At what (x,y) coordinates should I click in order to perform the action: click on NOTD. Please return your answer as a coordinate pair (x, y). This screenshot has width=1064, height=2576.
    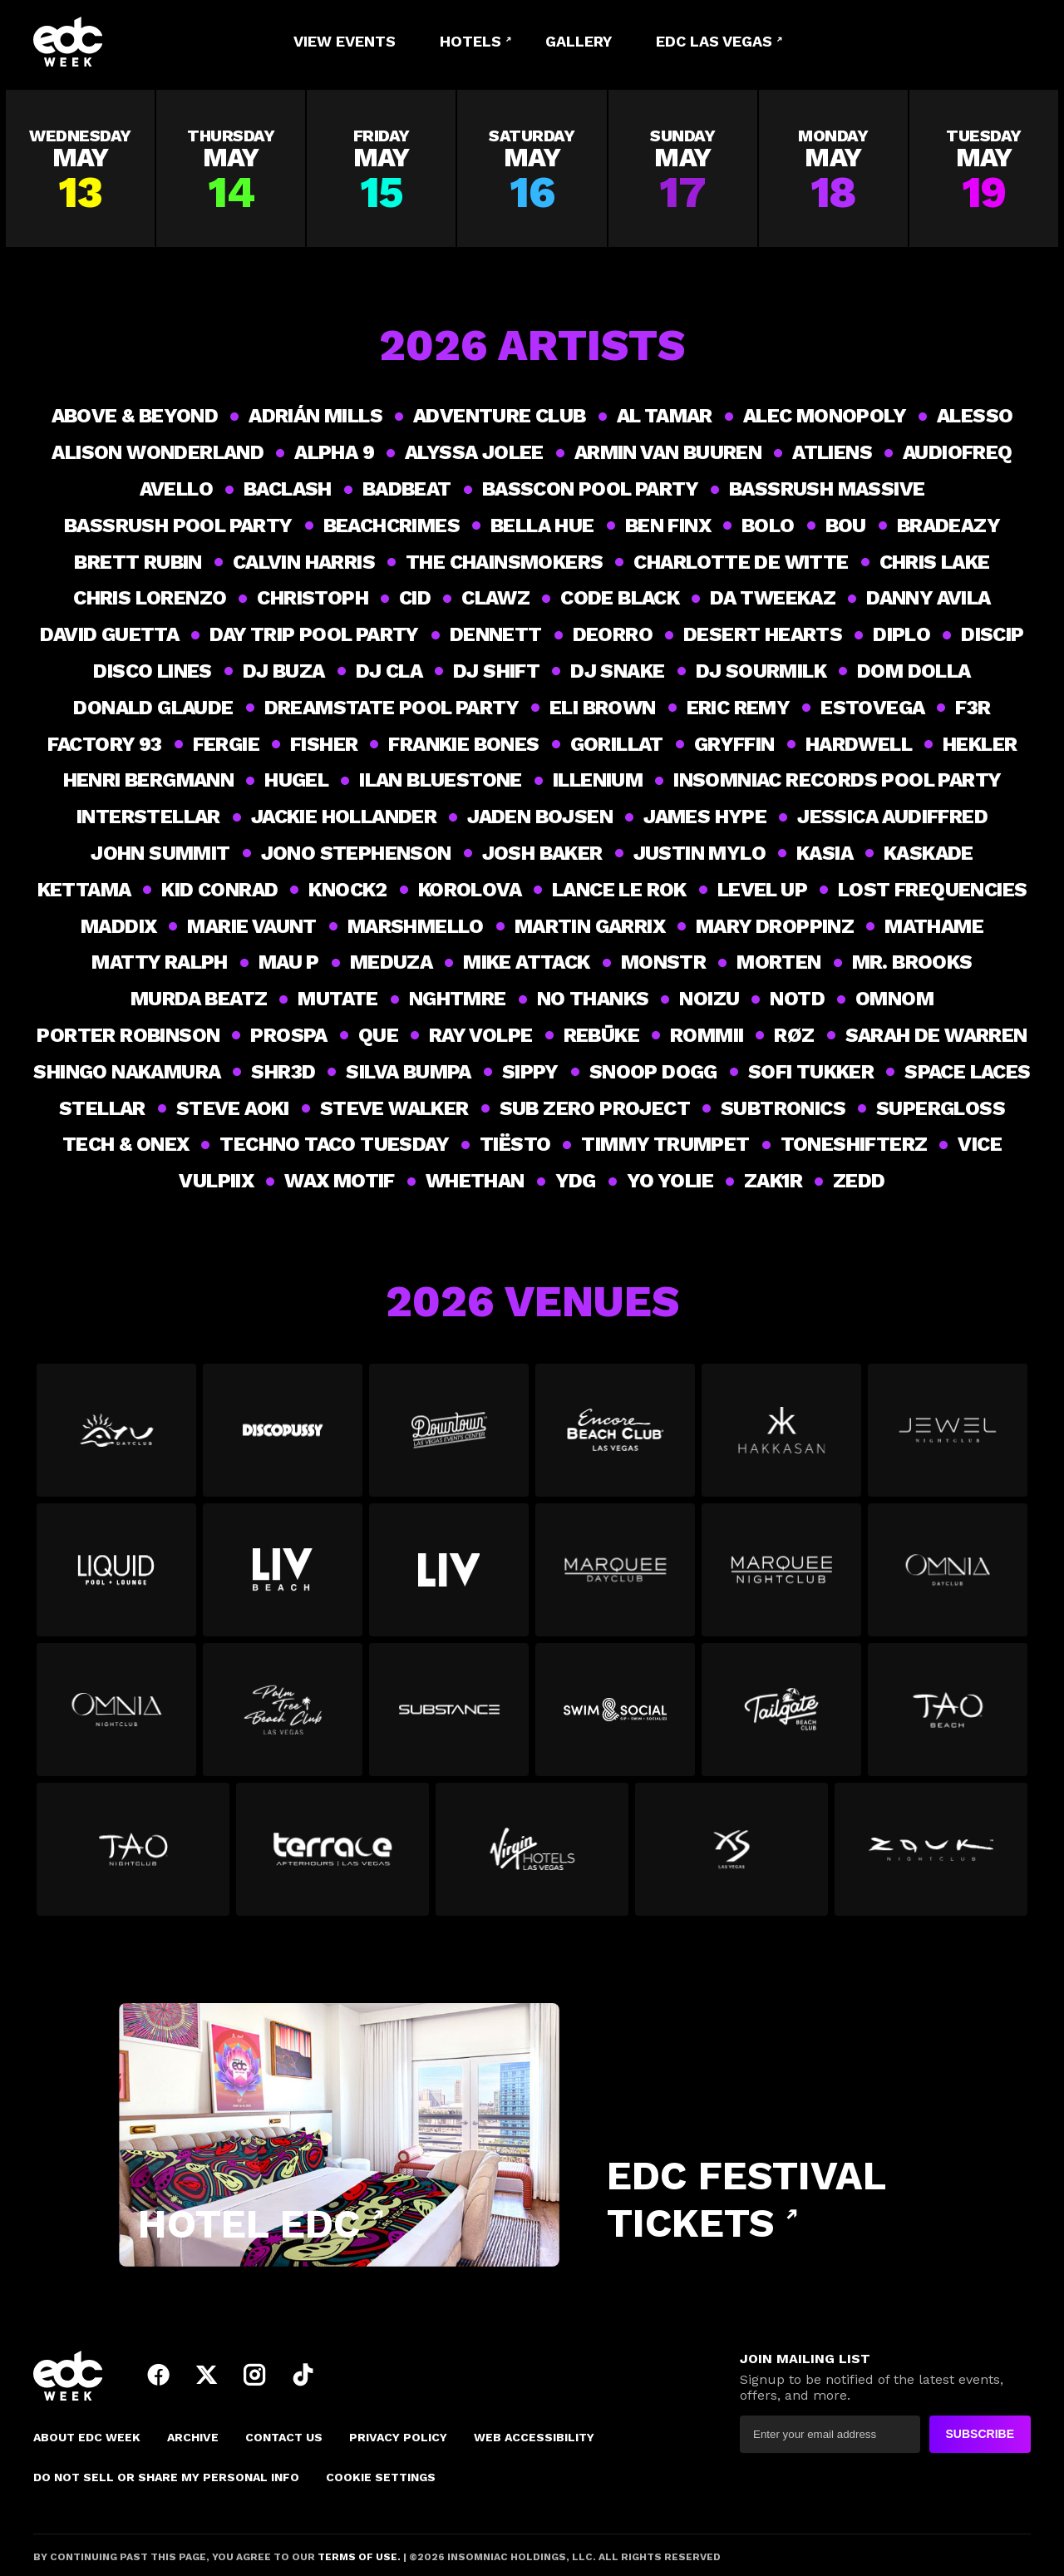
    Looking at the image, I should click on (797, 998).